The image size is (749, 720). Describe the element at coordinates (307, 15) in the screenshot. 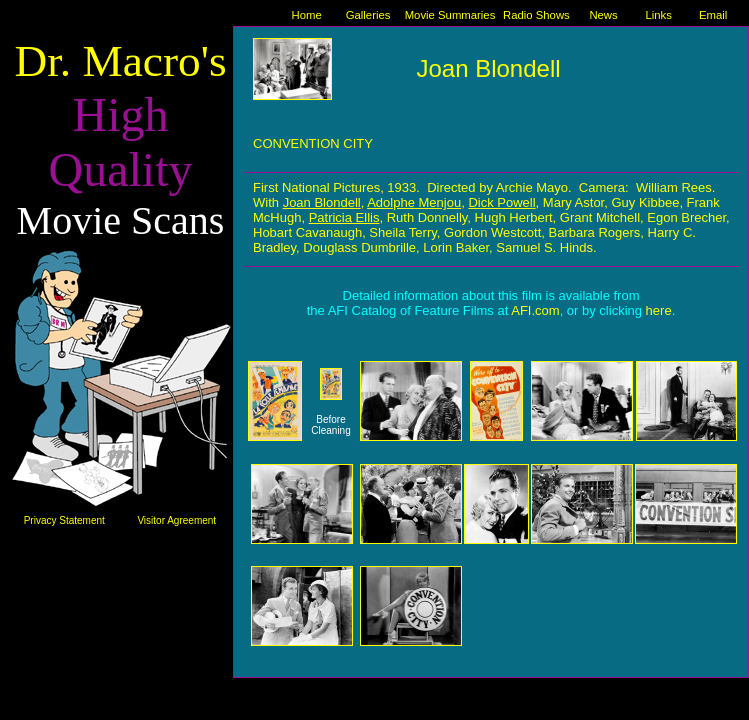

I see `Home` at that location.